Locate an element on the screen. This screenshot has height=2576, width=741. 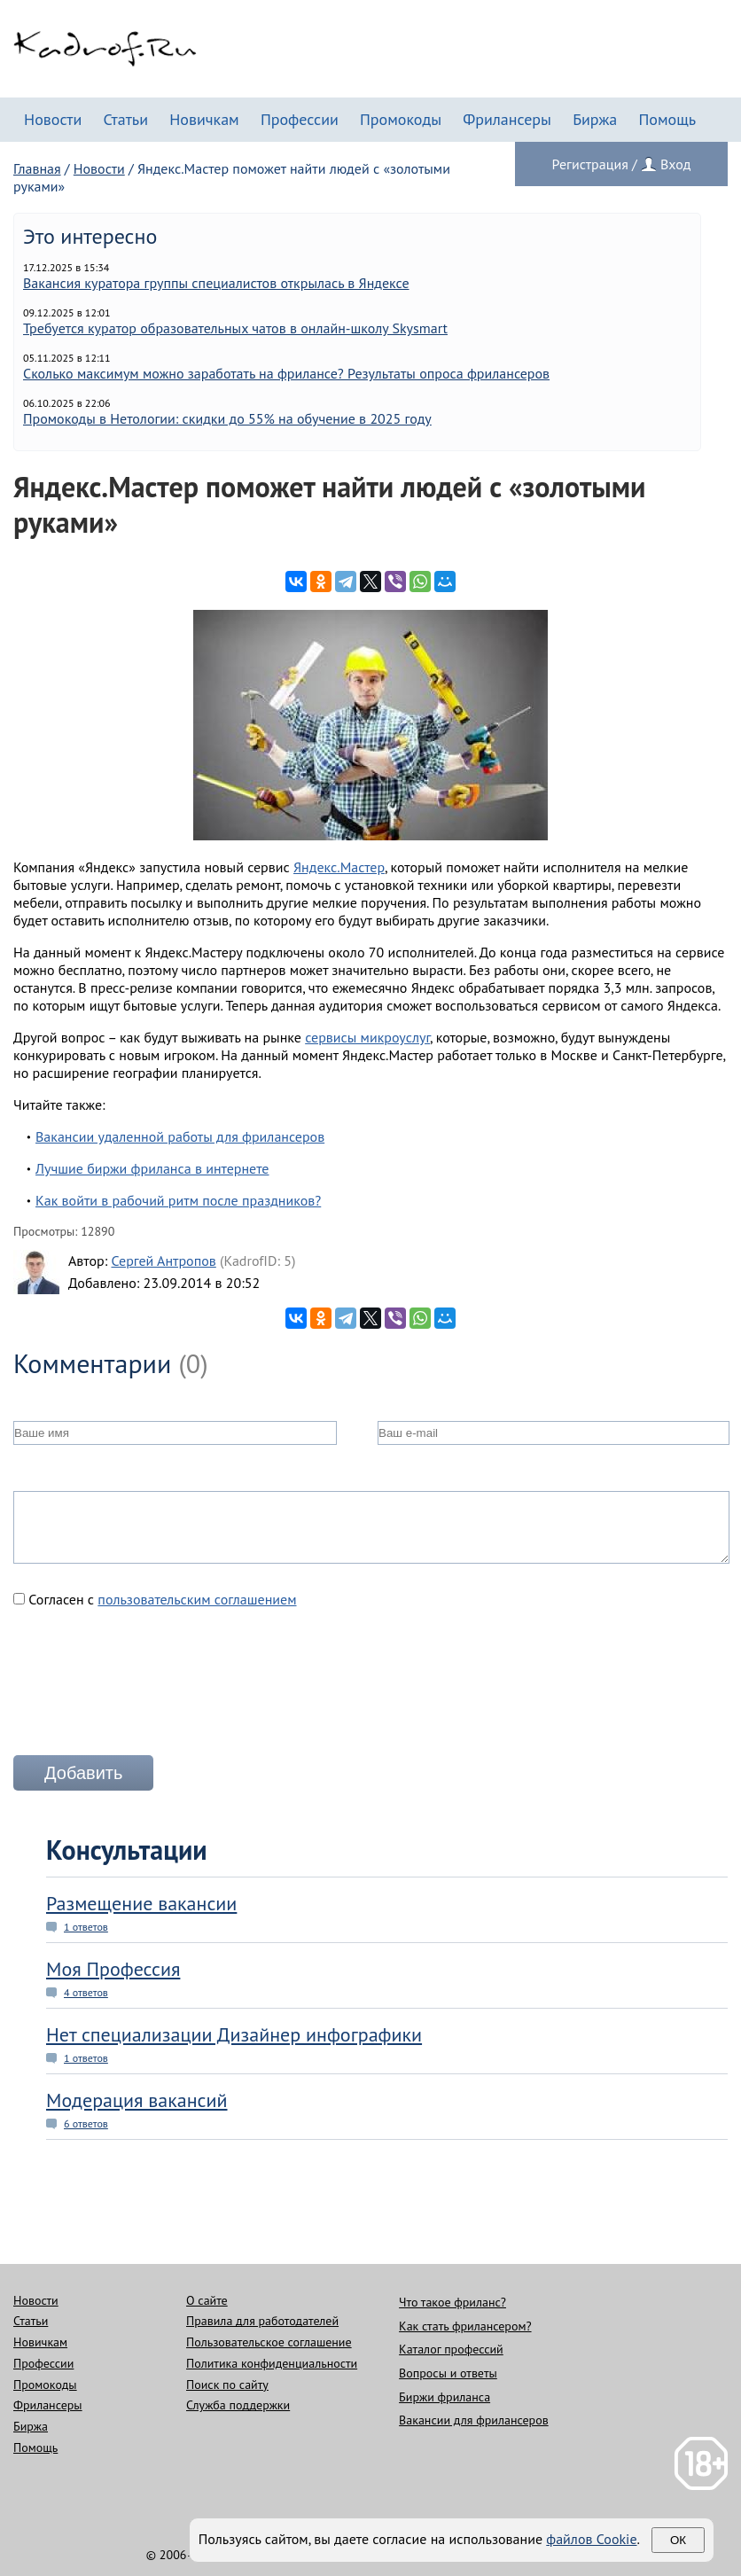
Вакансии удаленной работы для фрилансеров is located at coordinates (179, 1136).